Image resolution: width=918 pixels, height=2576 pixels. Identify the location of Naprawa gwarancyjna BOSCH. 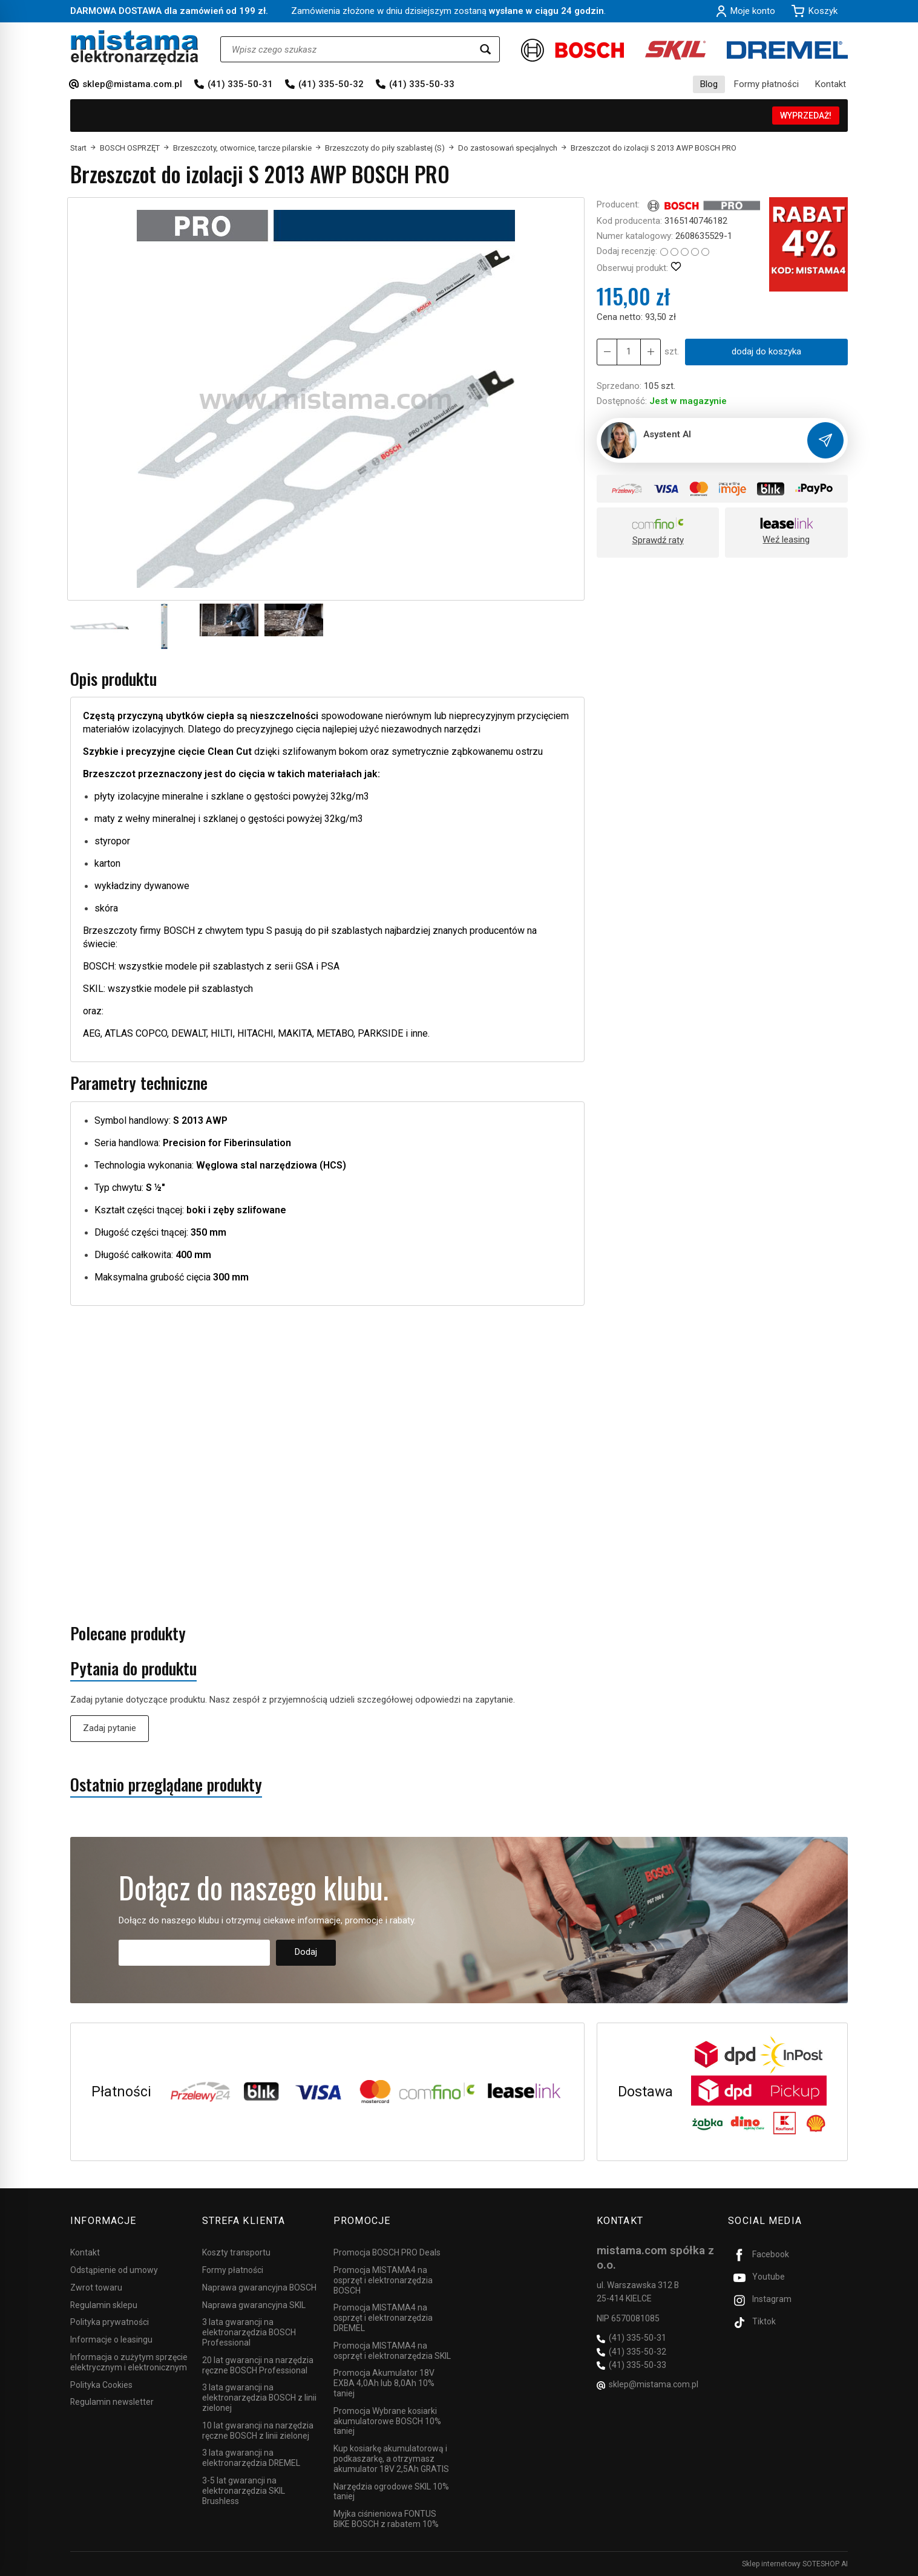
(259, 2287).